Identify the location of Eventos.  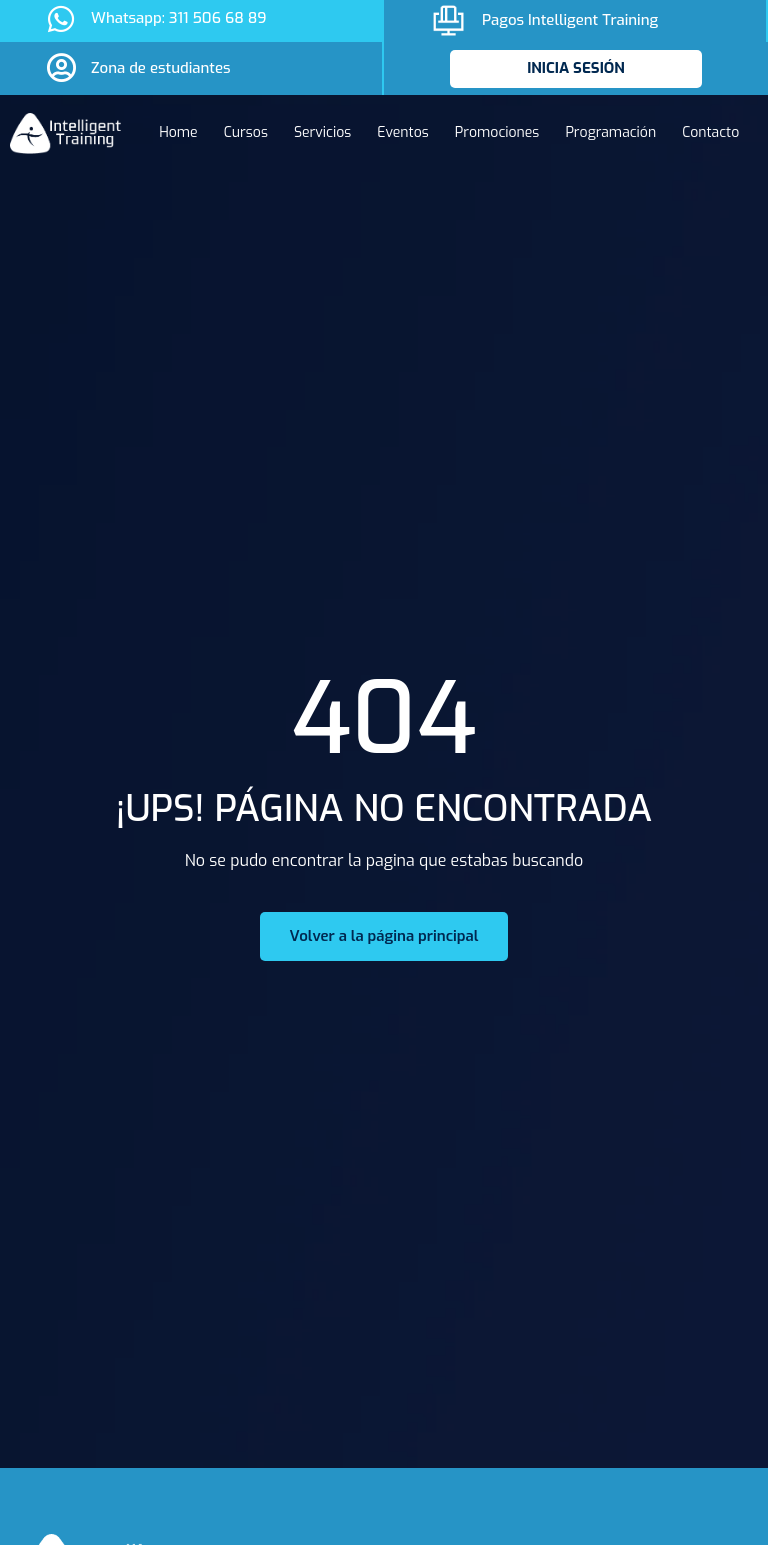
(402, 132).